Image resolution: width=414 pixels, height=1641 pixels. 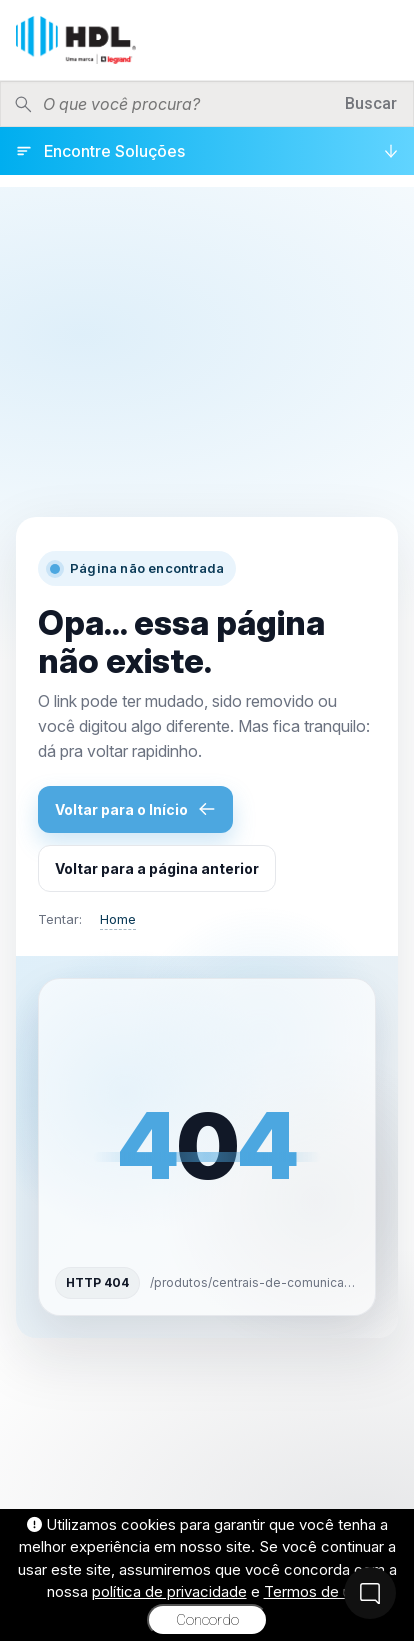 What do you see at coordinates (316, 1591) in the screenshot?
I see `Termos de uso` at bounding box center [316, 1591].